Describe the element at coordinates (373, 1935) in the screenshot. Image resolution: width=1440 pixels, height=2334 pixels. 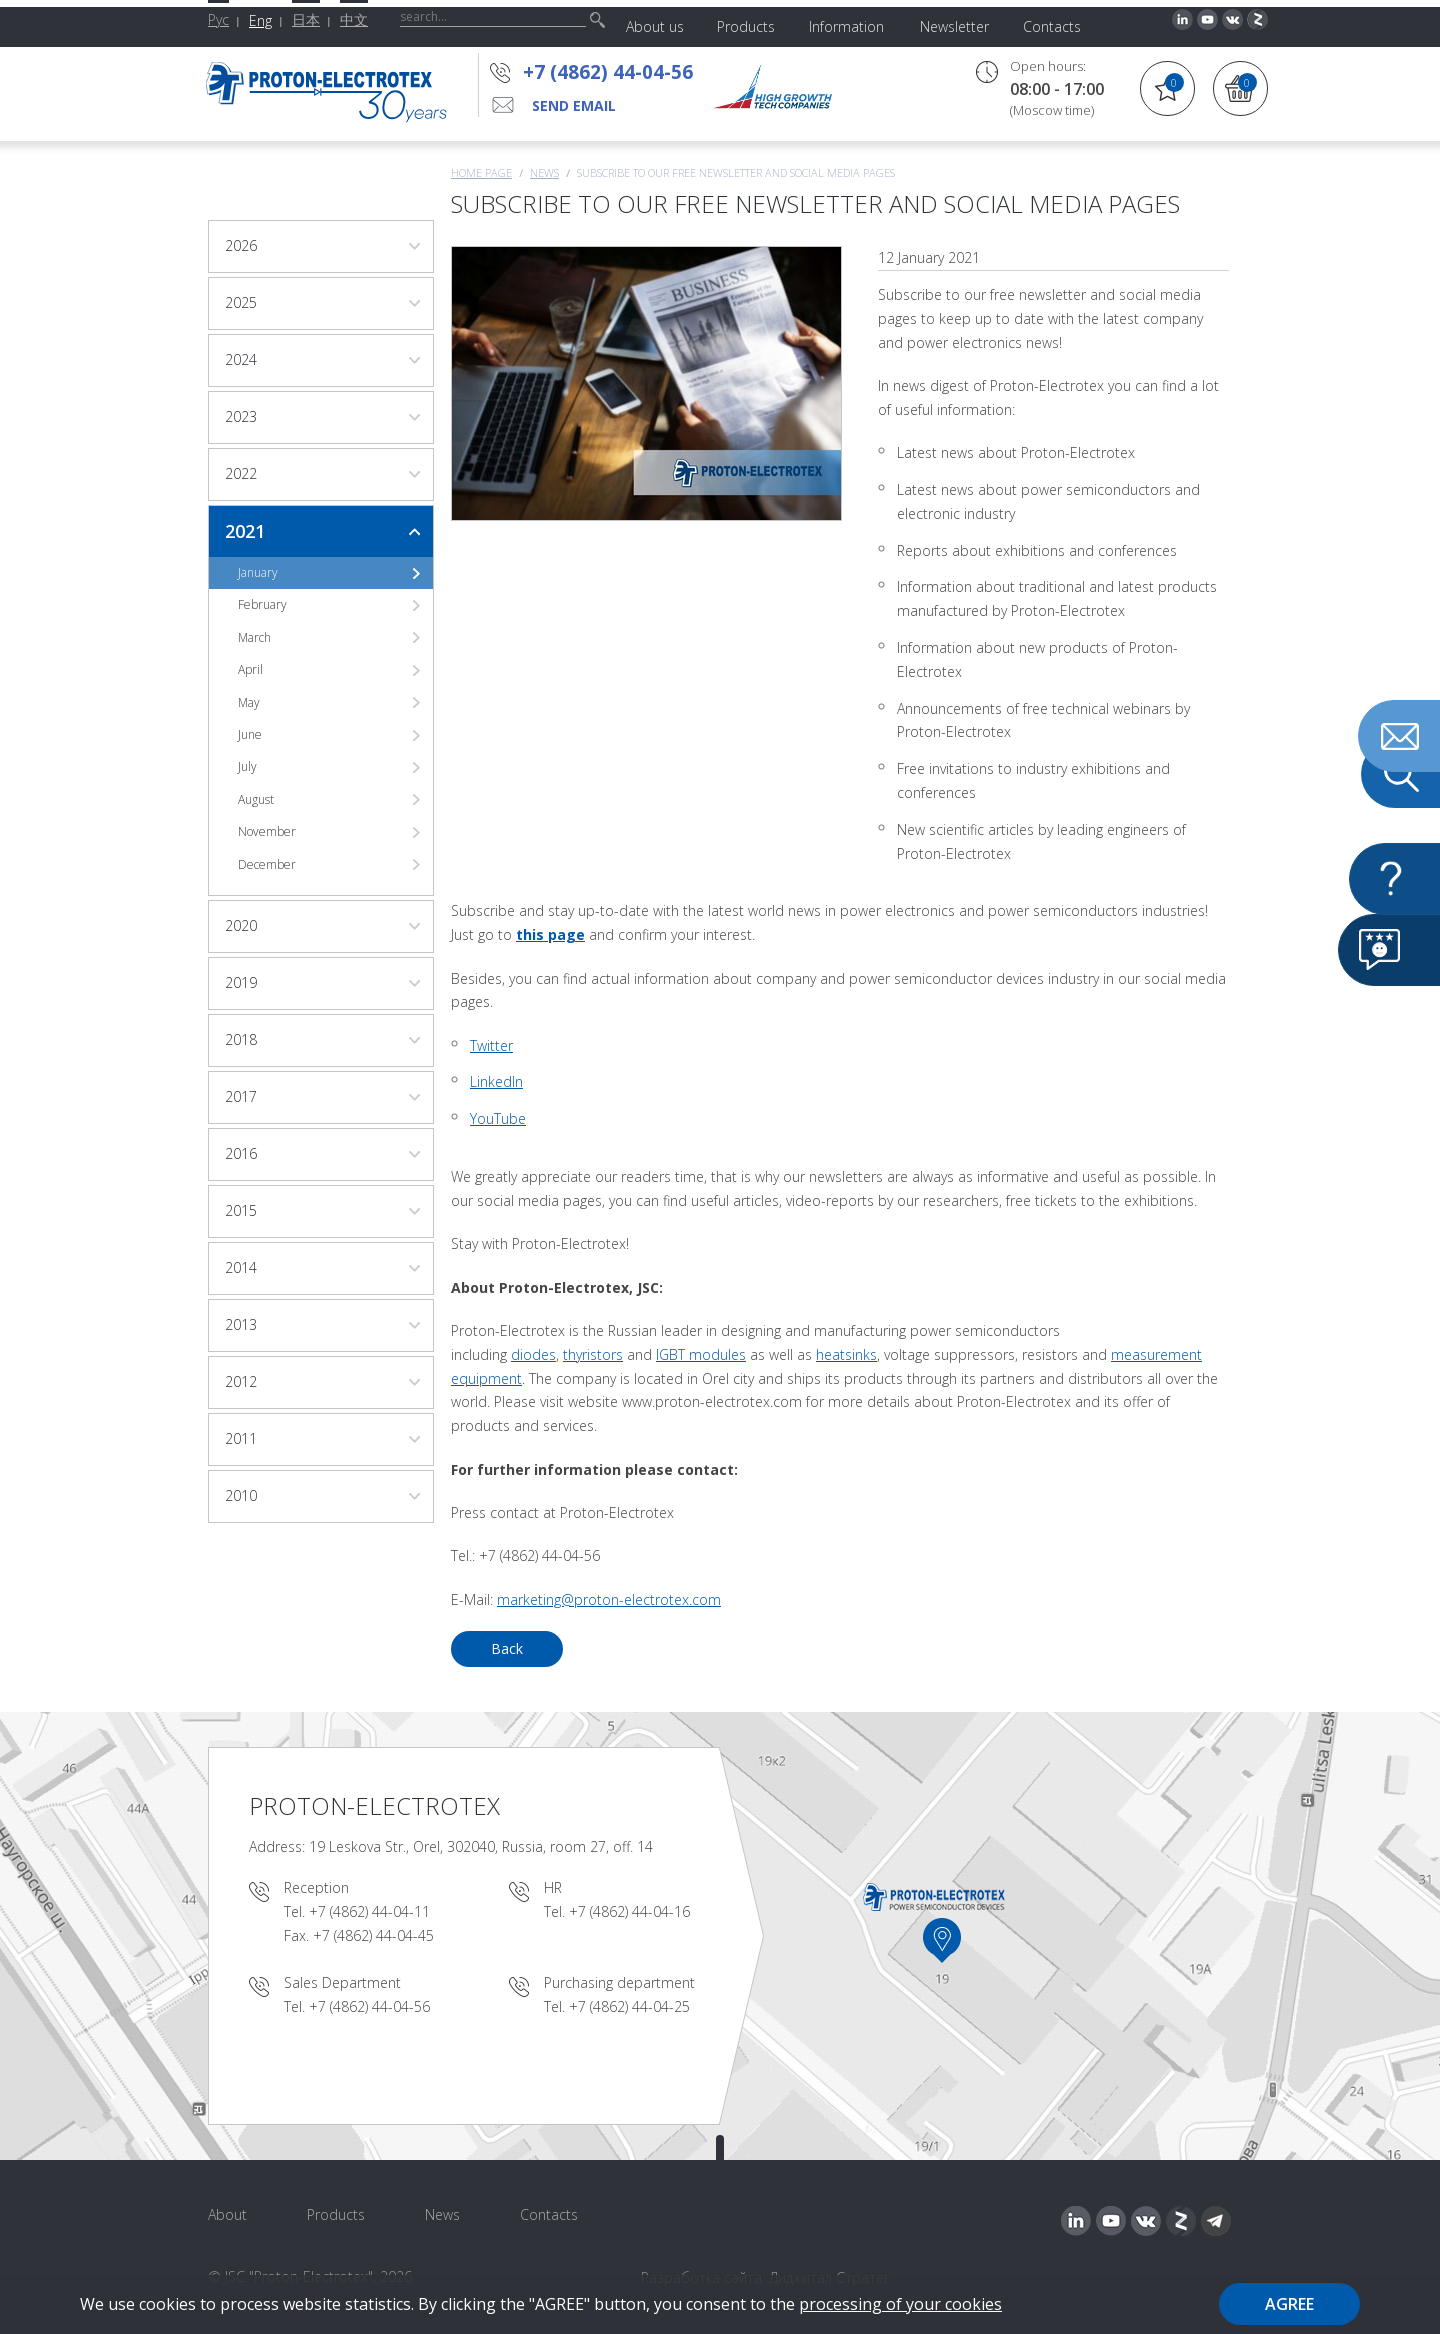
I see `+7 (4862) 44-04-45` at that location.